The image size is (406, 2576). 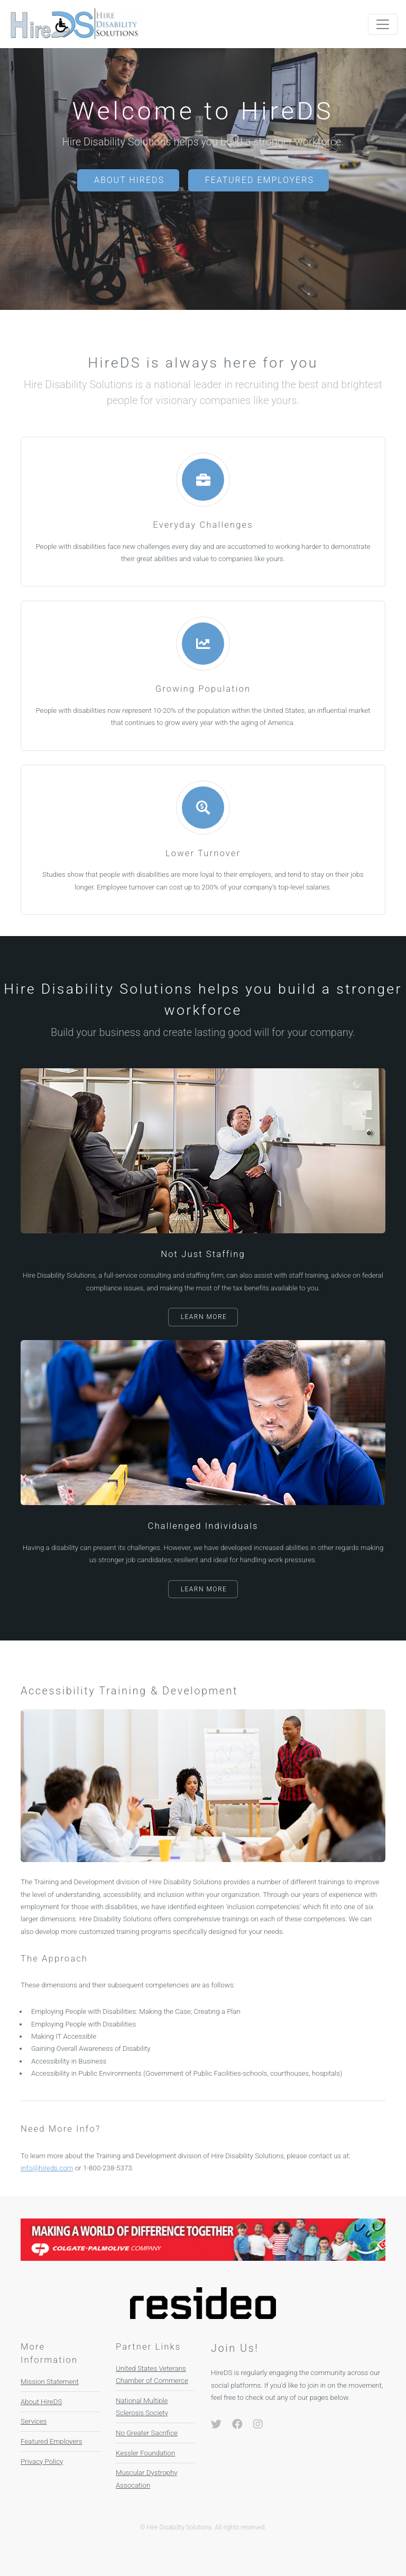 What do you see at coordinates (34, 2421) in the screenshot?
I see `Services` at bounding box center [34, 2421].